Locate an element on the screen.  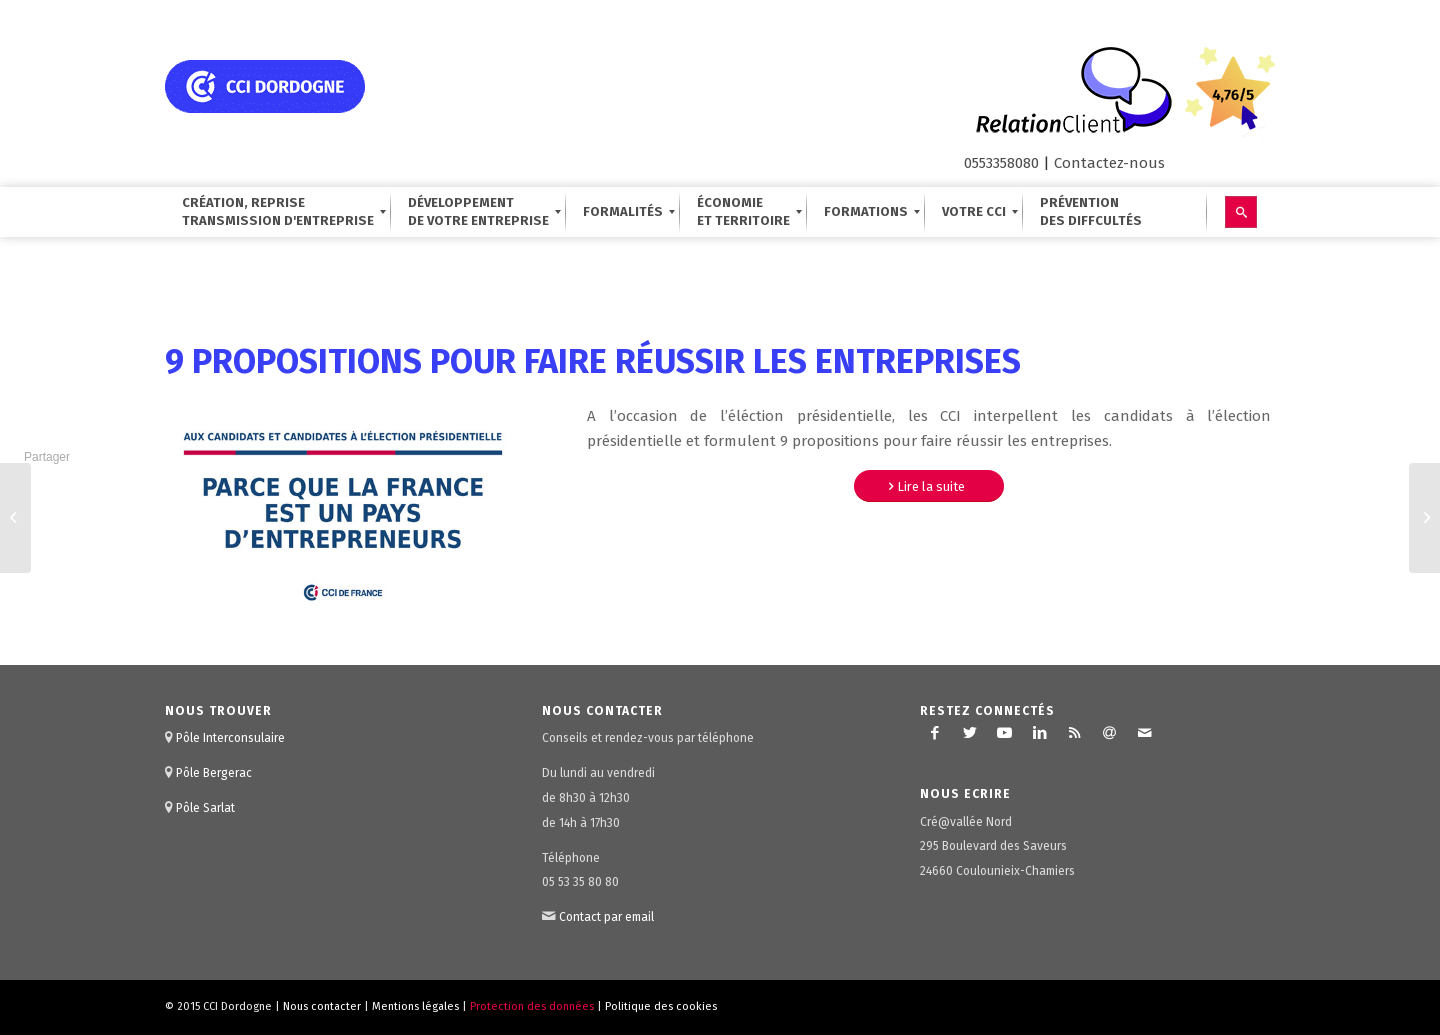
0553358080 is located at coordinates (1001, 163).